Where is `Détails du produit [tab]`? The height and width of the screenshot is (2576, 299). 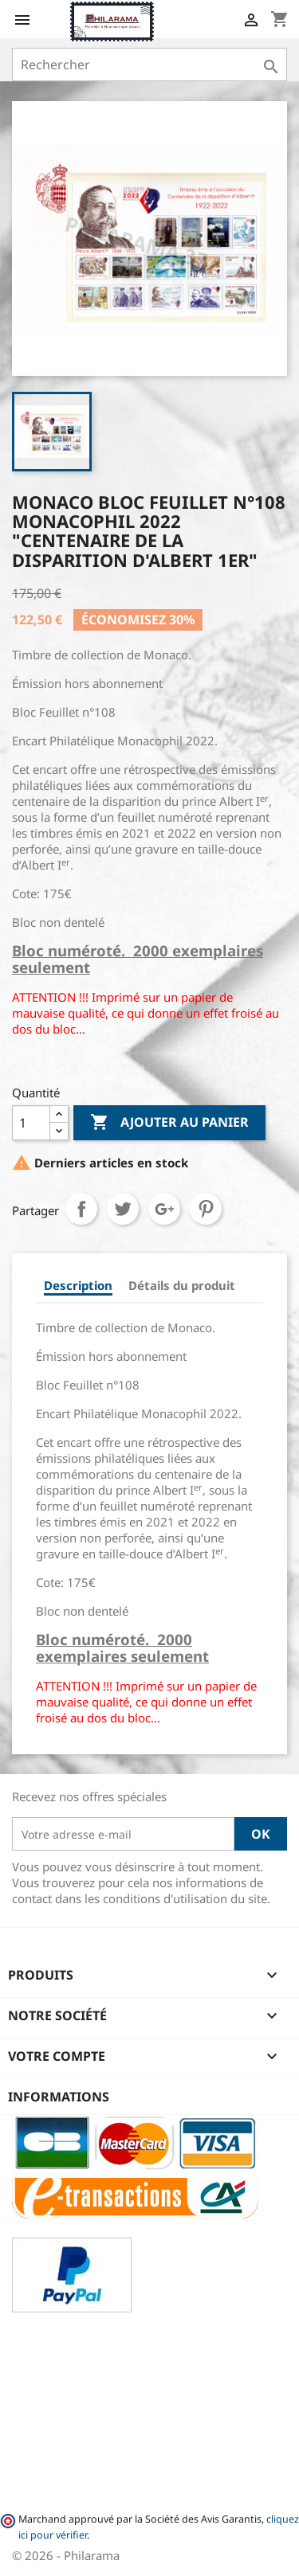
Détails du produit [tab] is located at coordinates (181, 1285).